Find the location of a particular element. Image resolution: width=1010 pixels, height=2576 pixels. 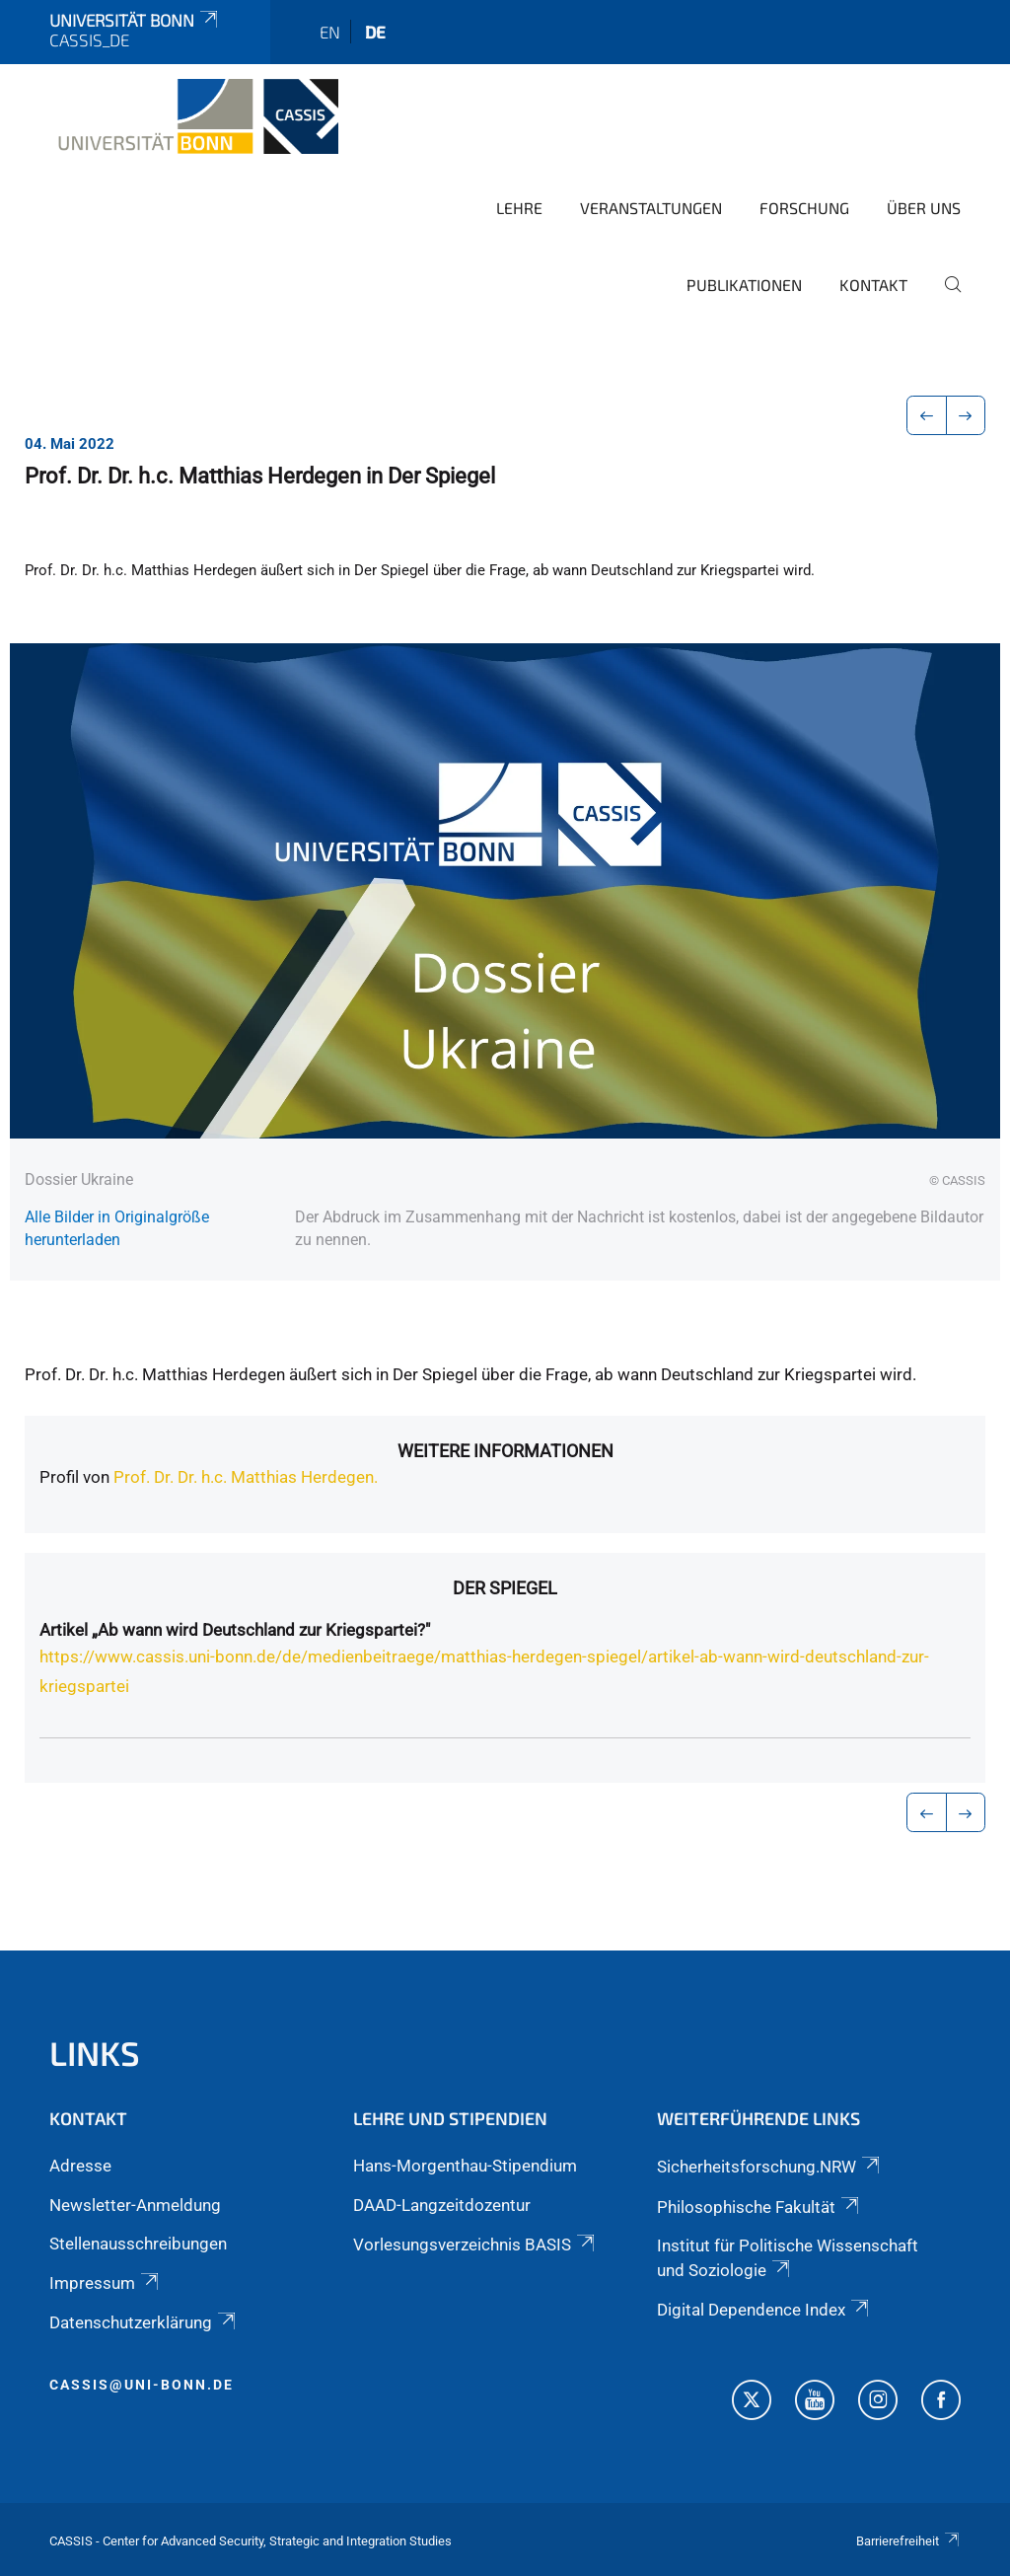

Newsletter-Anmeldung is located at coordinates (135, 2205).